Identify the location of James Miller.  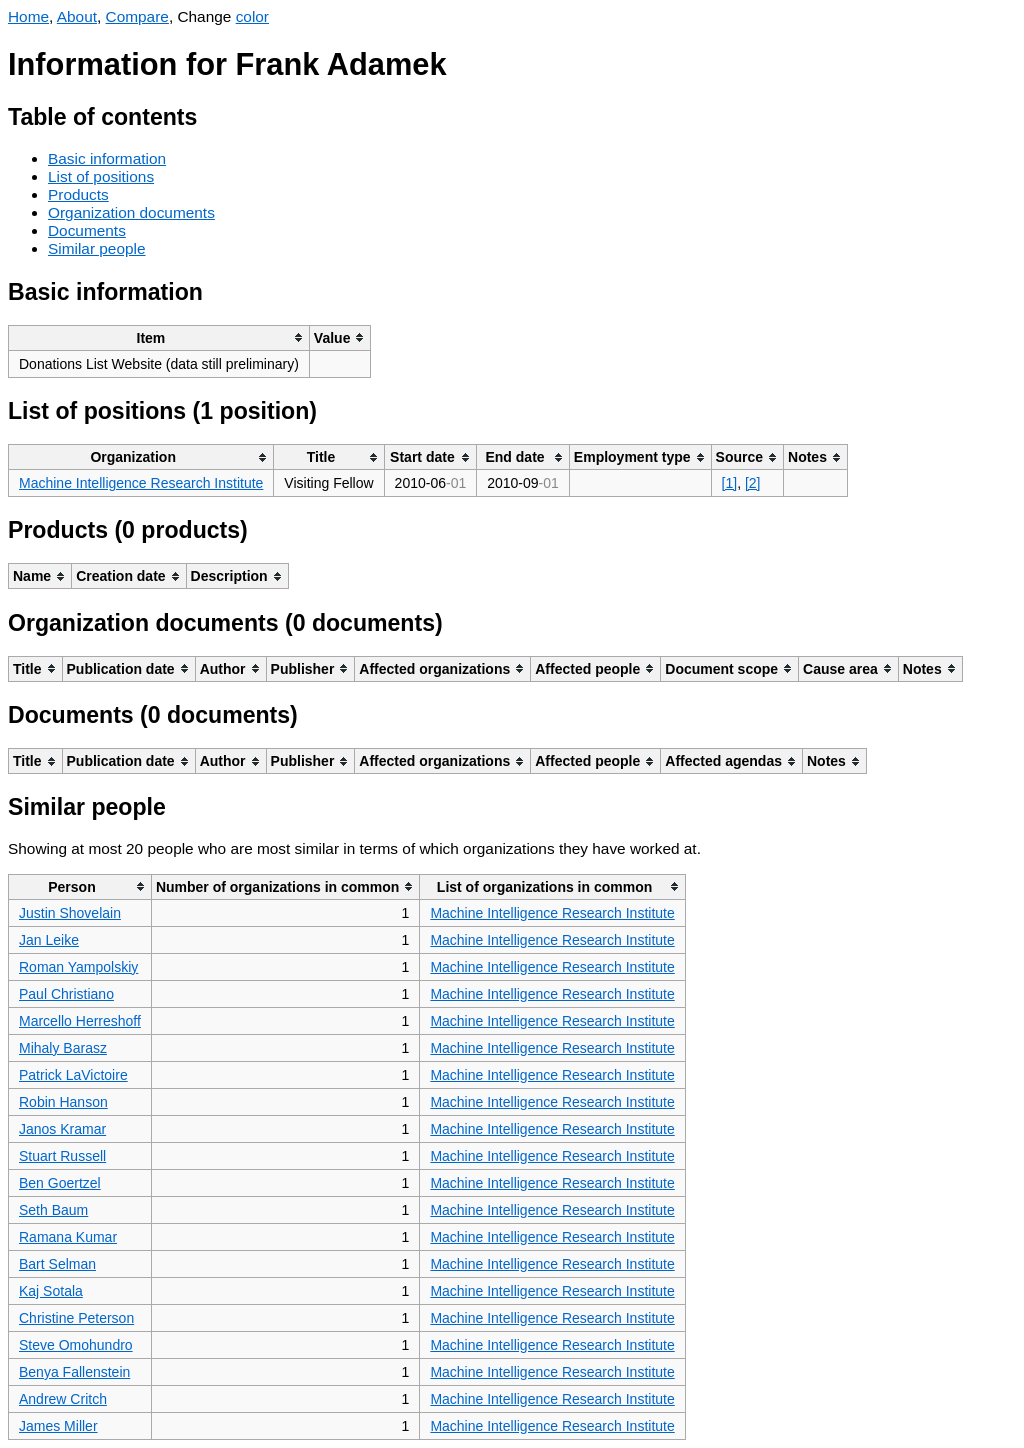
(58, 1426).